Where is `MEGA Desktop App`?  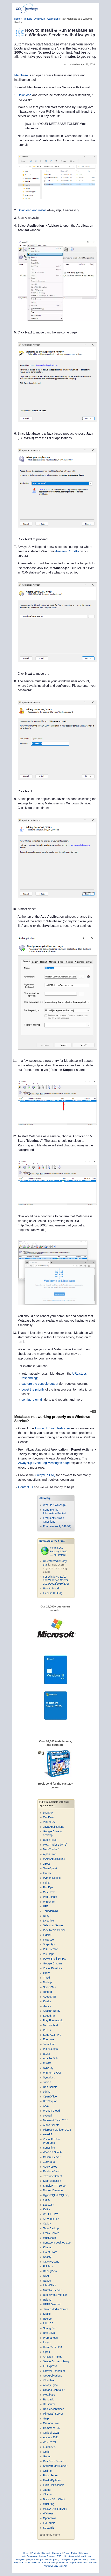
MEGA Desktop App is located at coordinates (55, 2508).